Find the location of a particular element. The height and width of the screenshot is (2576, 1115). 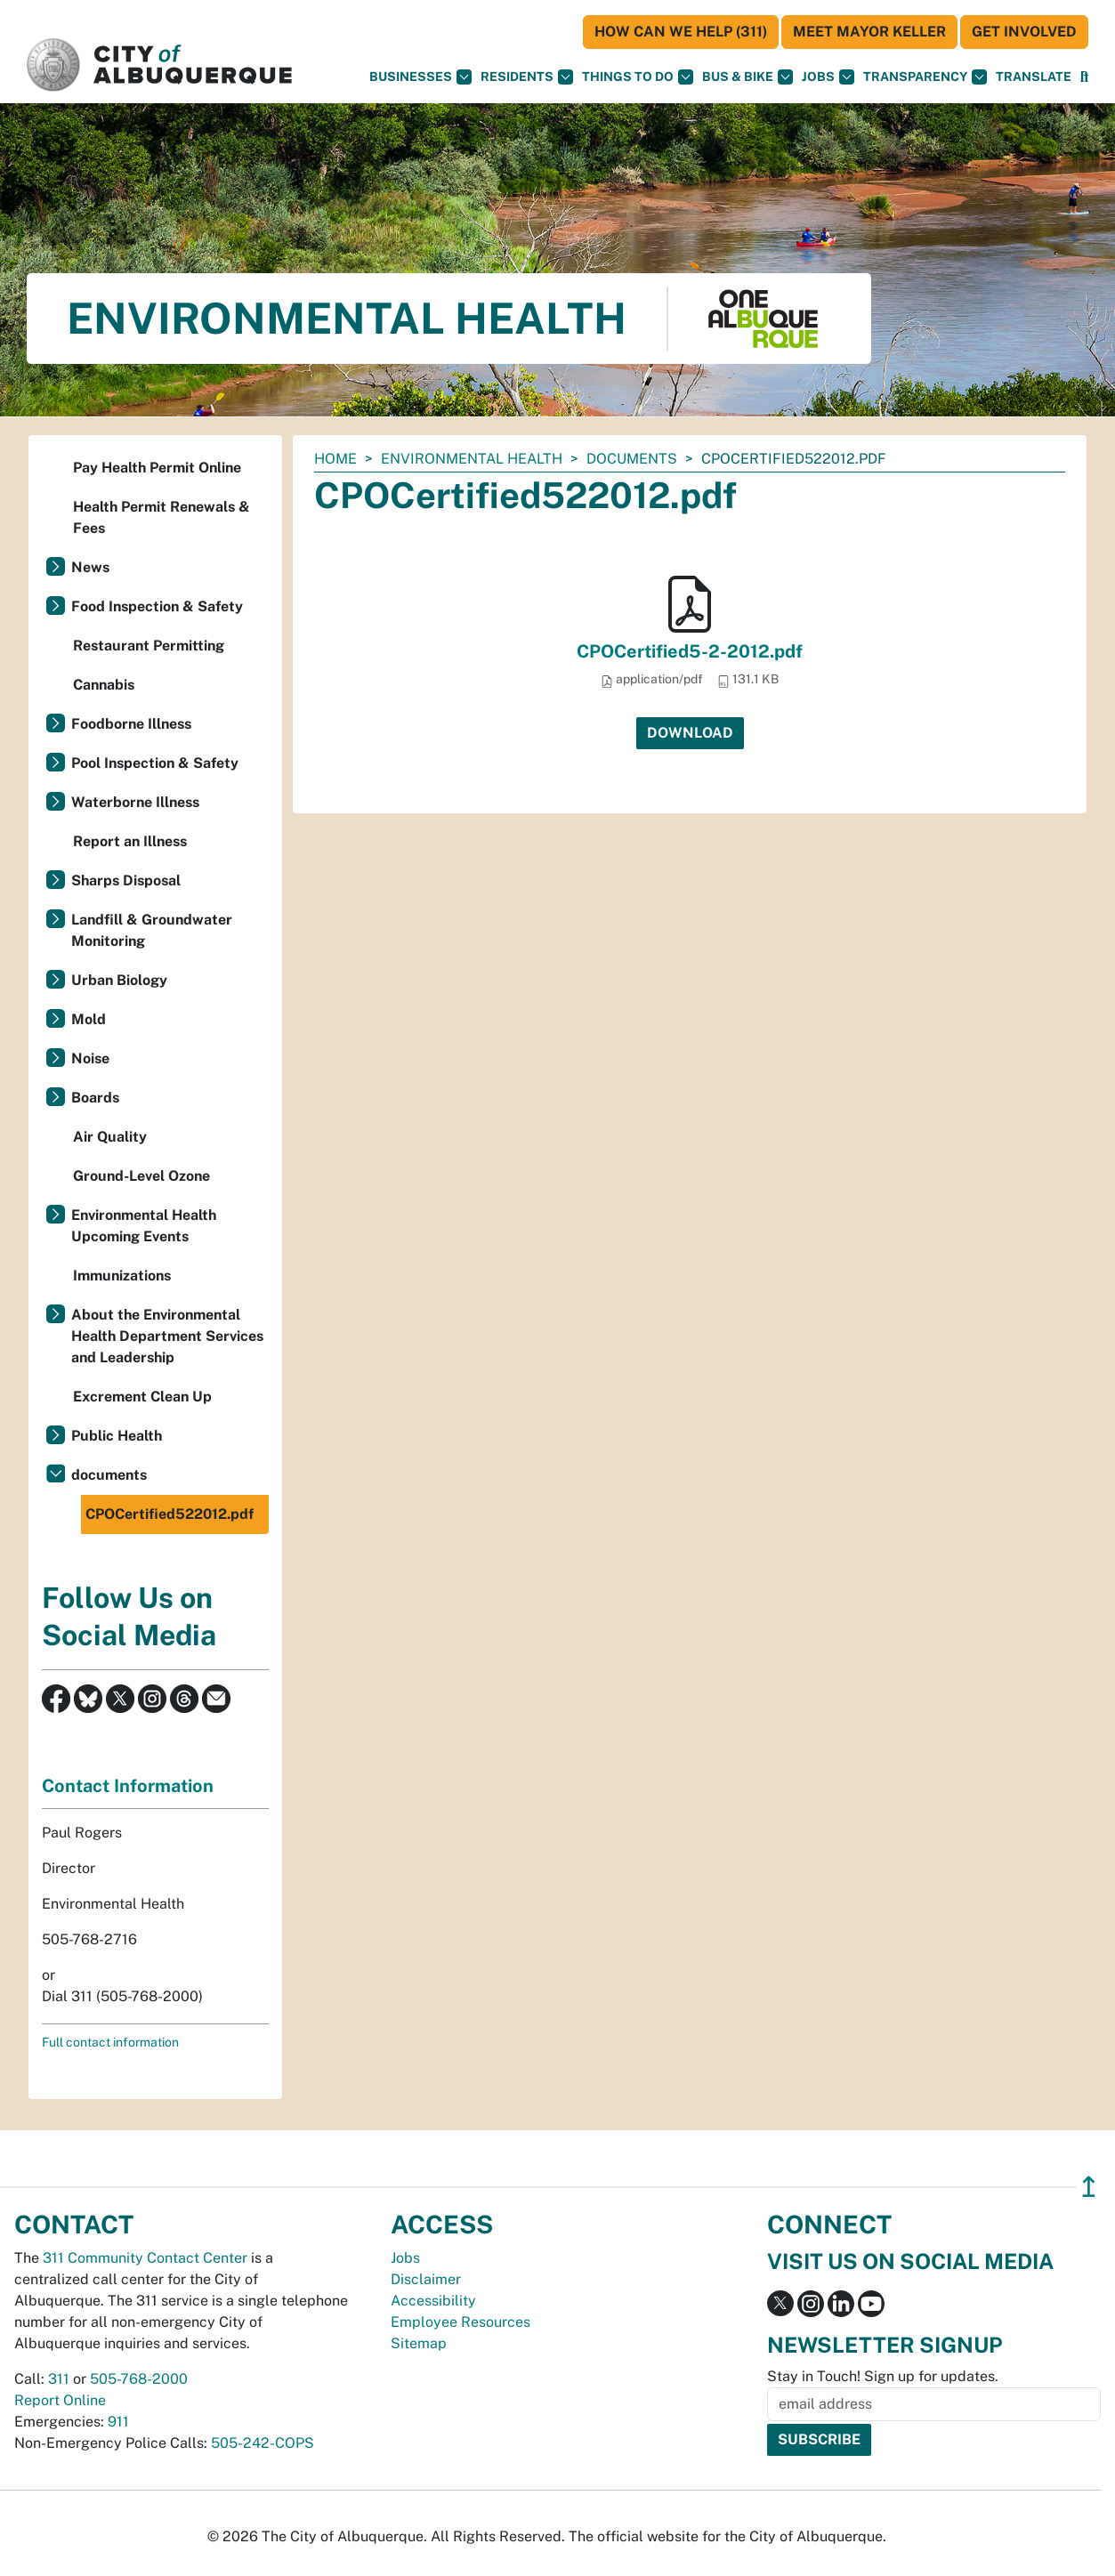

Cannabis is located at coordinates (103, 684).